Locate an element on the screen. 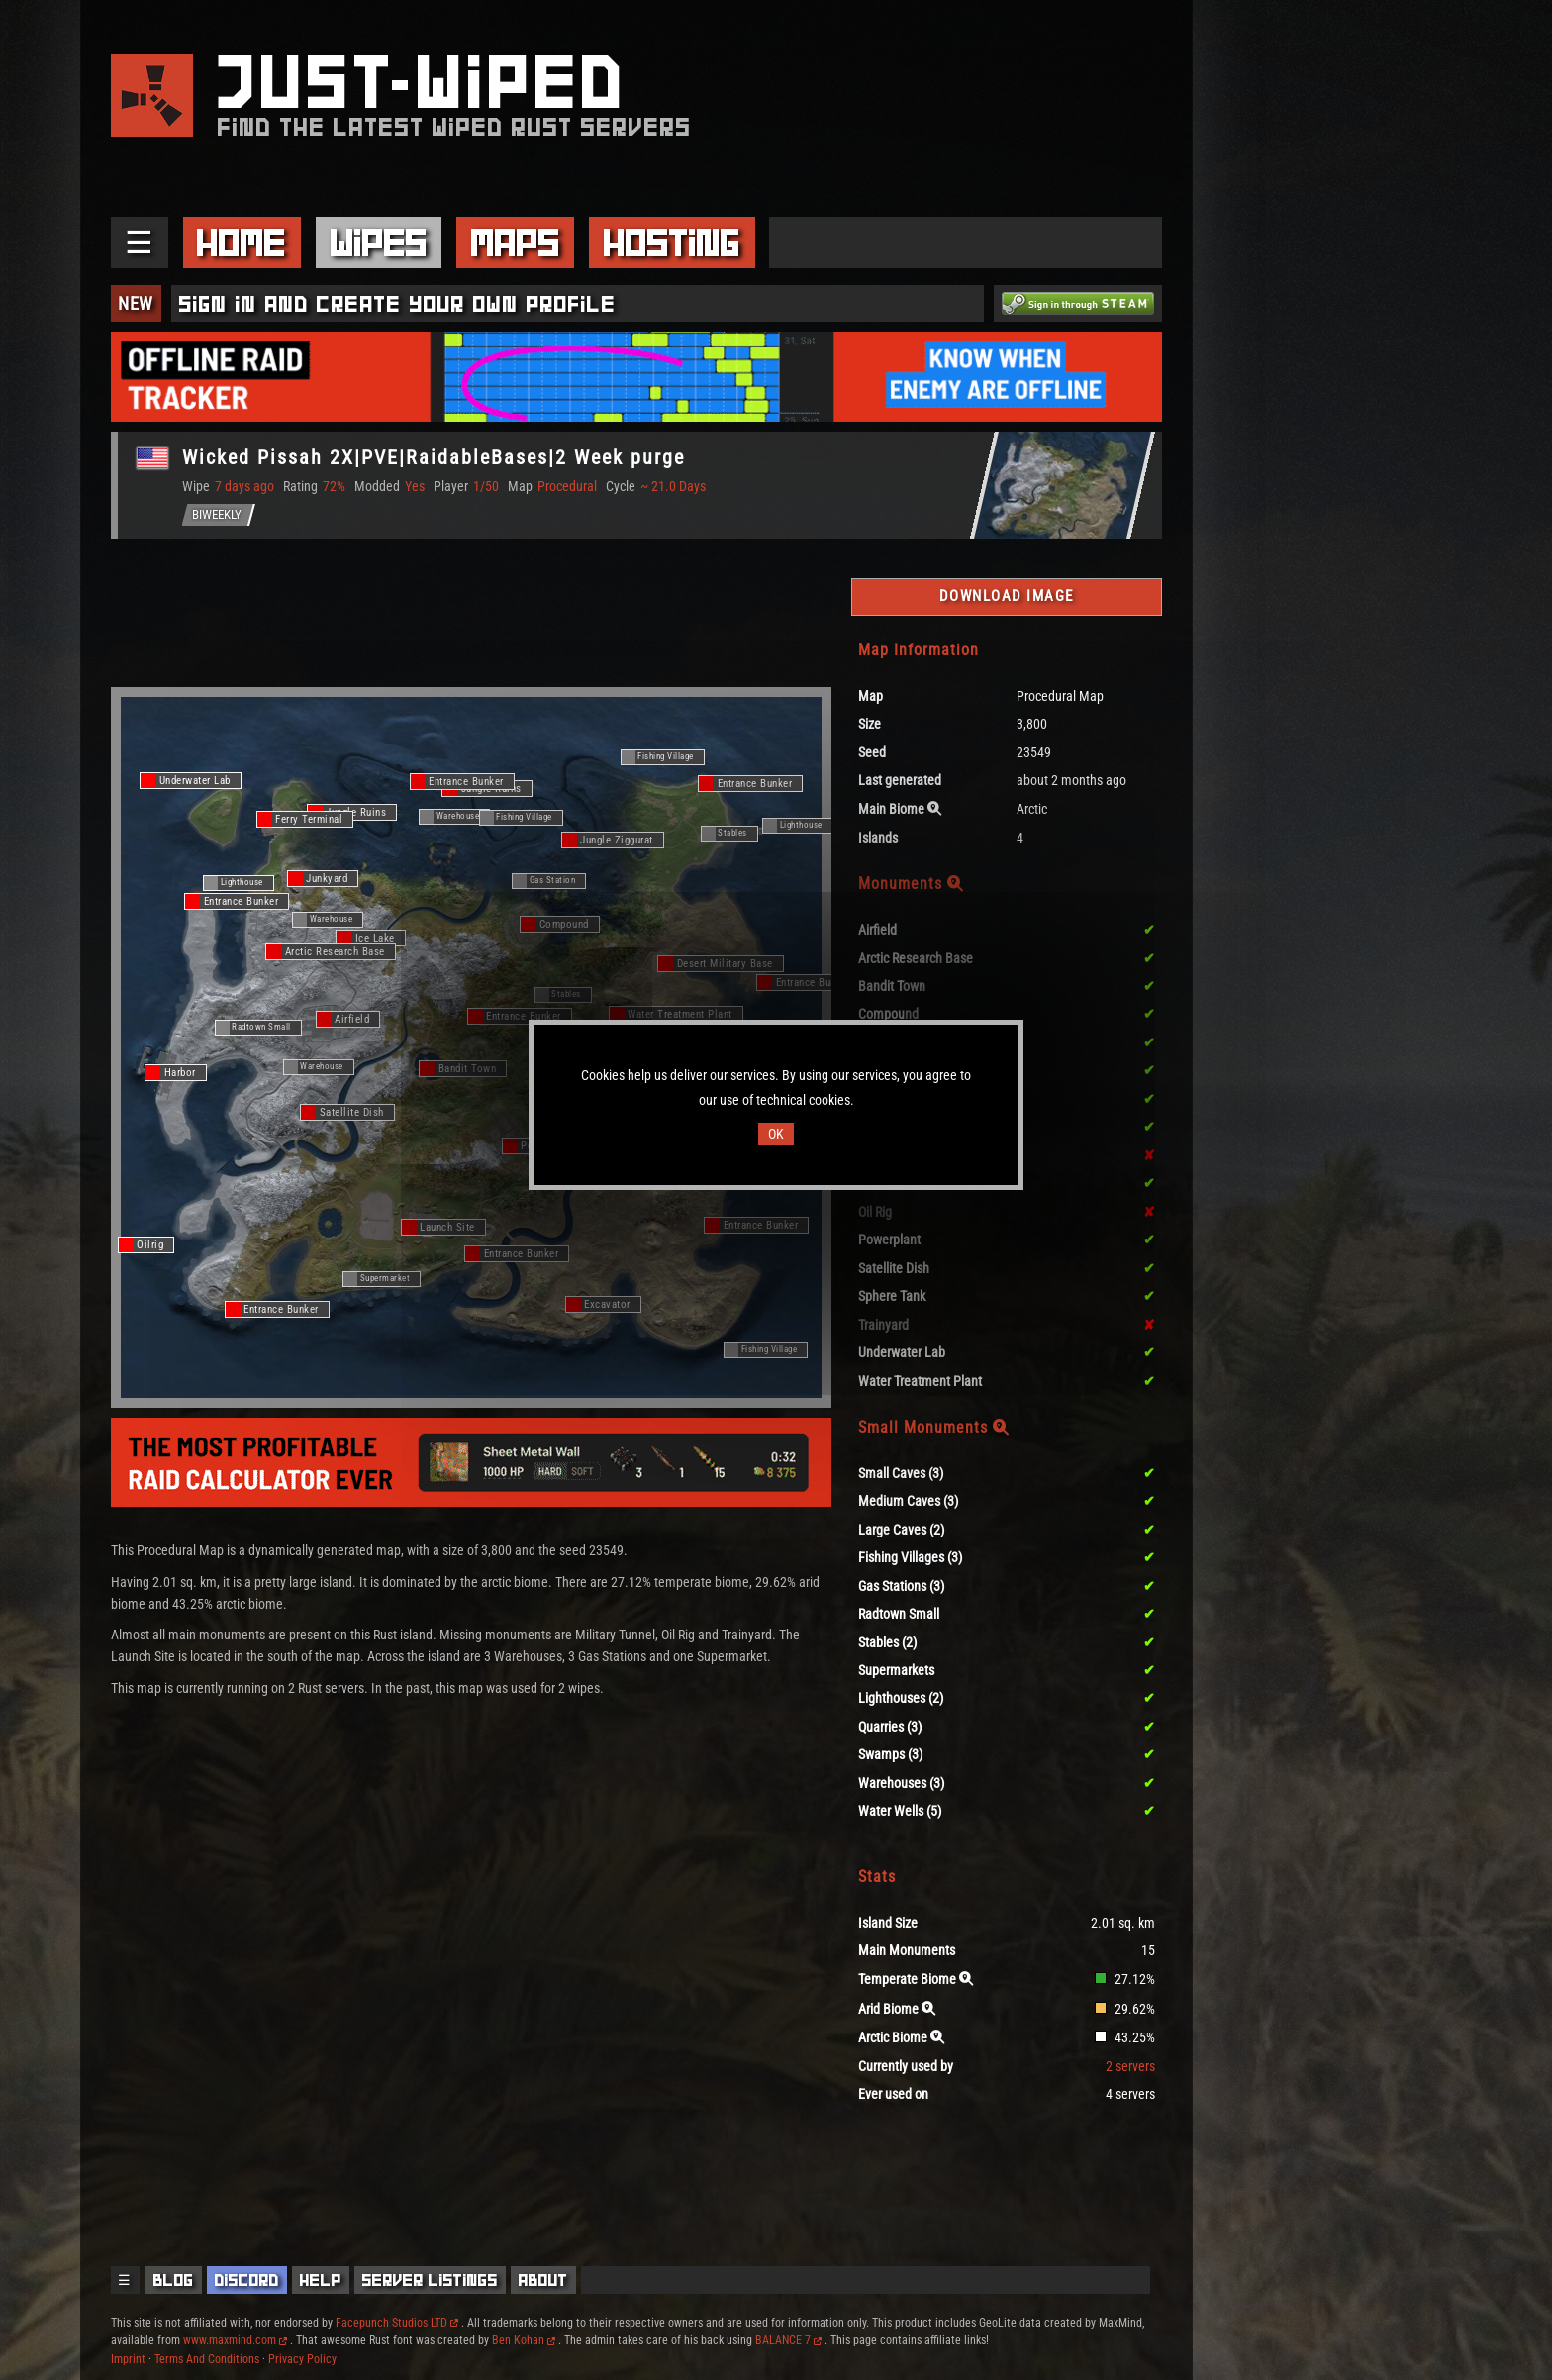  Discord is located at coordinates (247, 2280).